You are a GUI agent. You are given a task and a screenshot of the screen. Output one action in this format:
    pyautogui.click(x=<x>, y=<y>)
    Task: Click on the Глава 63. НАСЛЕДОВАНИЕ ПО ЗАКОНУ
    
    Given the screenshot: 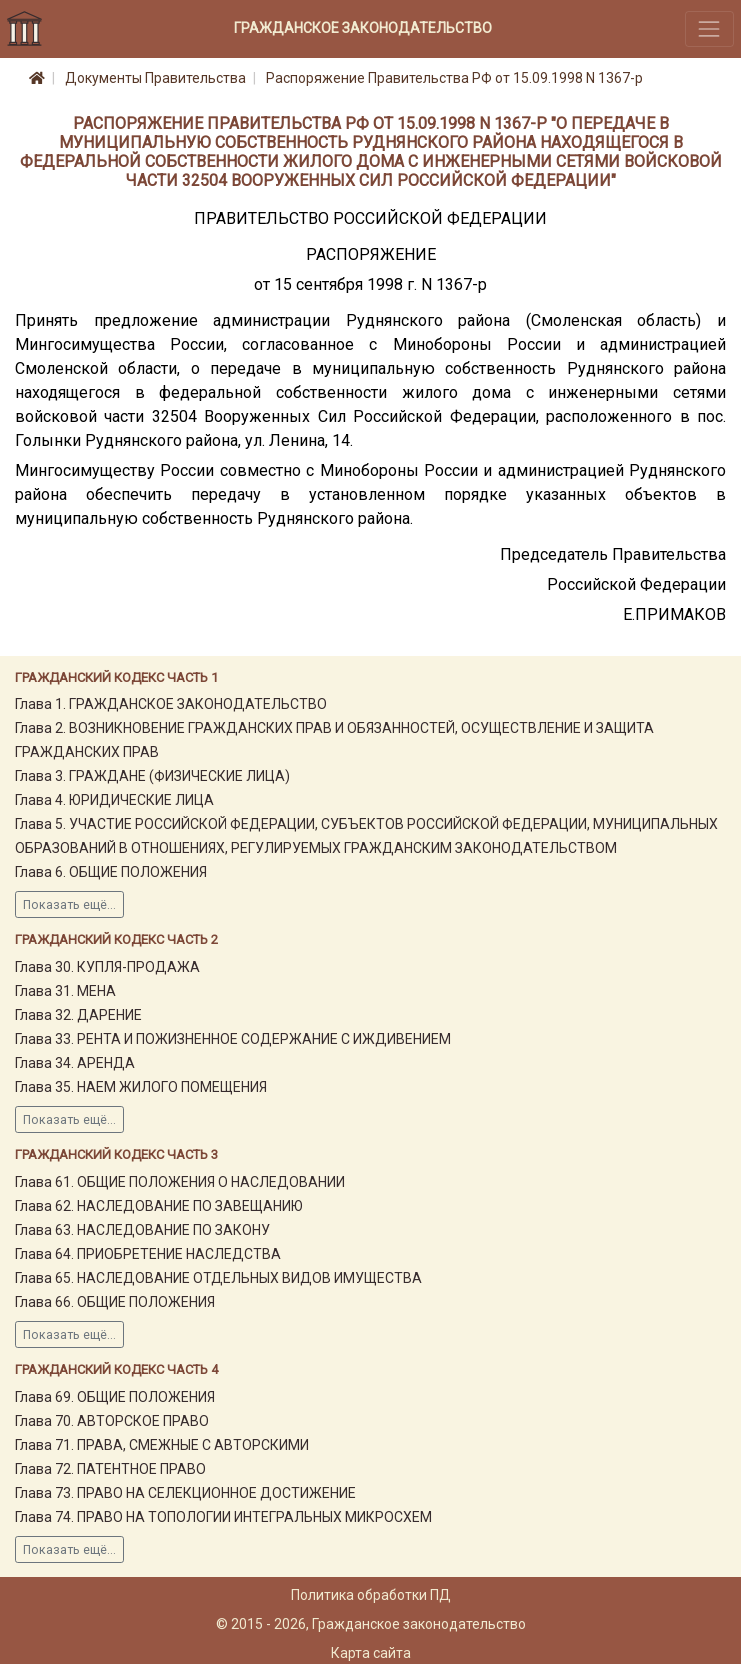 What is the action you would take?
    pyautogui.click(x=142, y=1230)
    